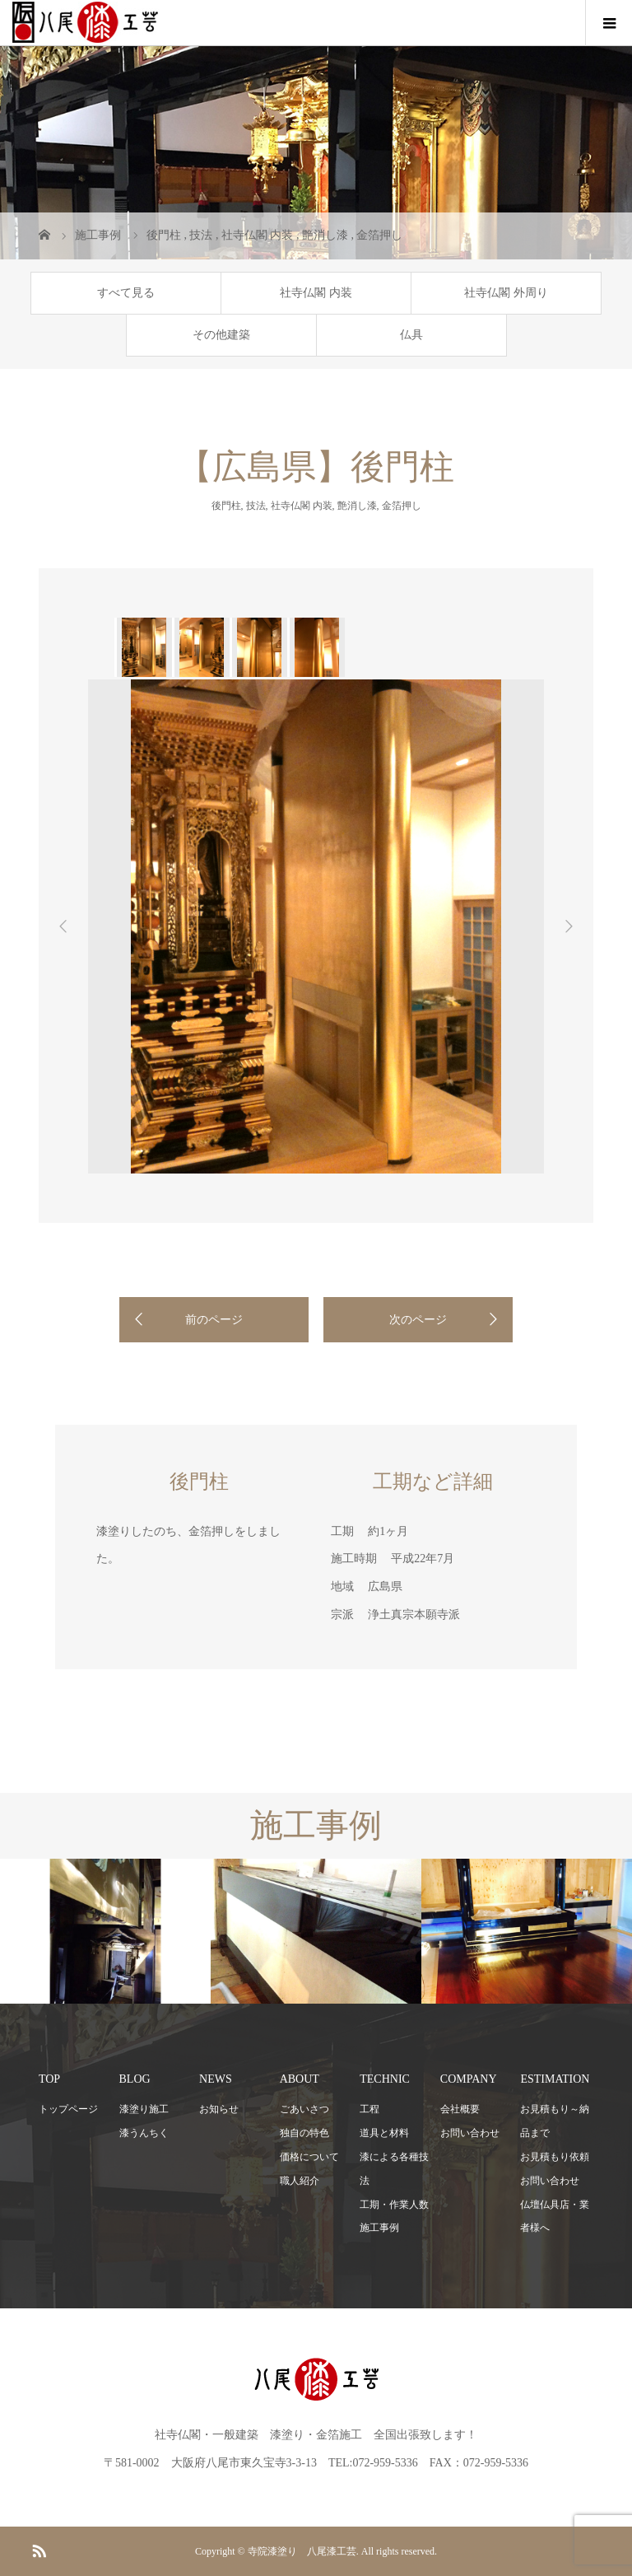  I want to click on その他建築, so click(221, 335).